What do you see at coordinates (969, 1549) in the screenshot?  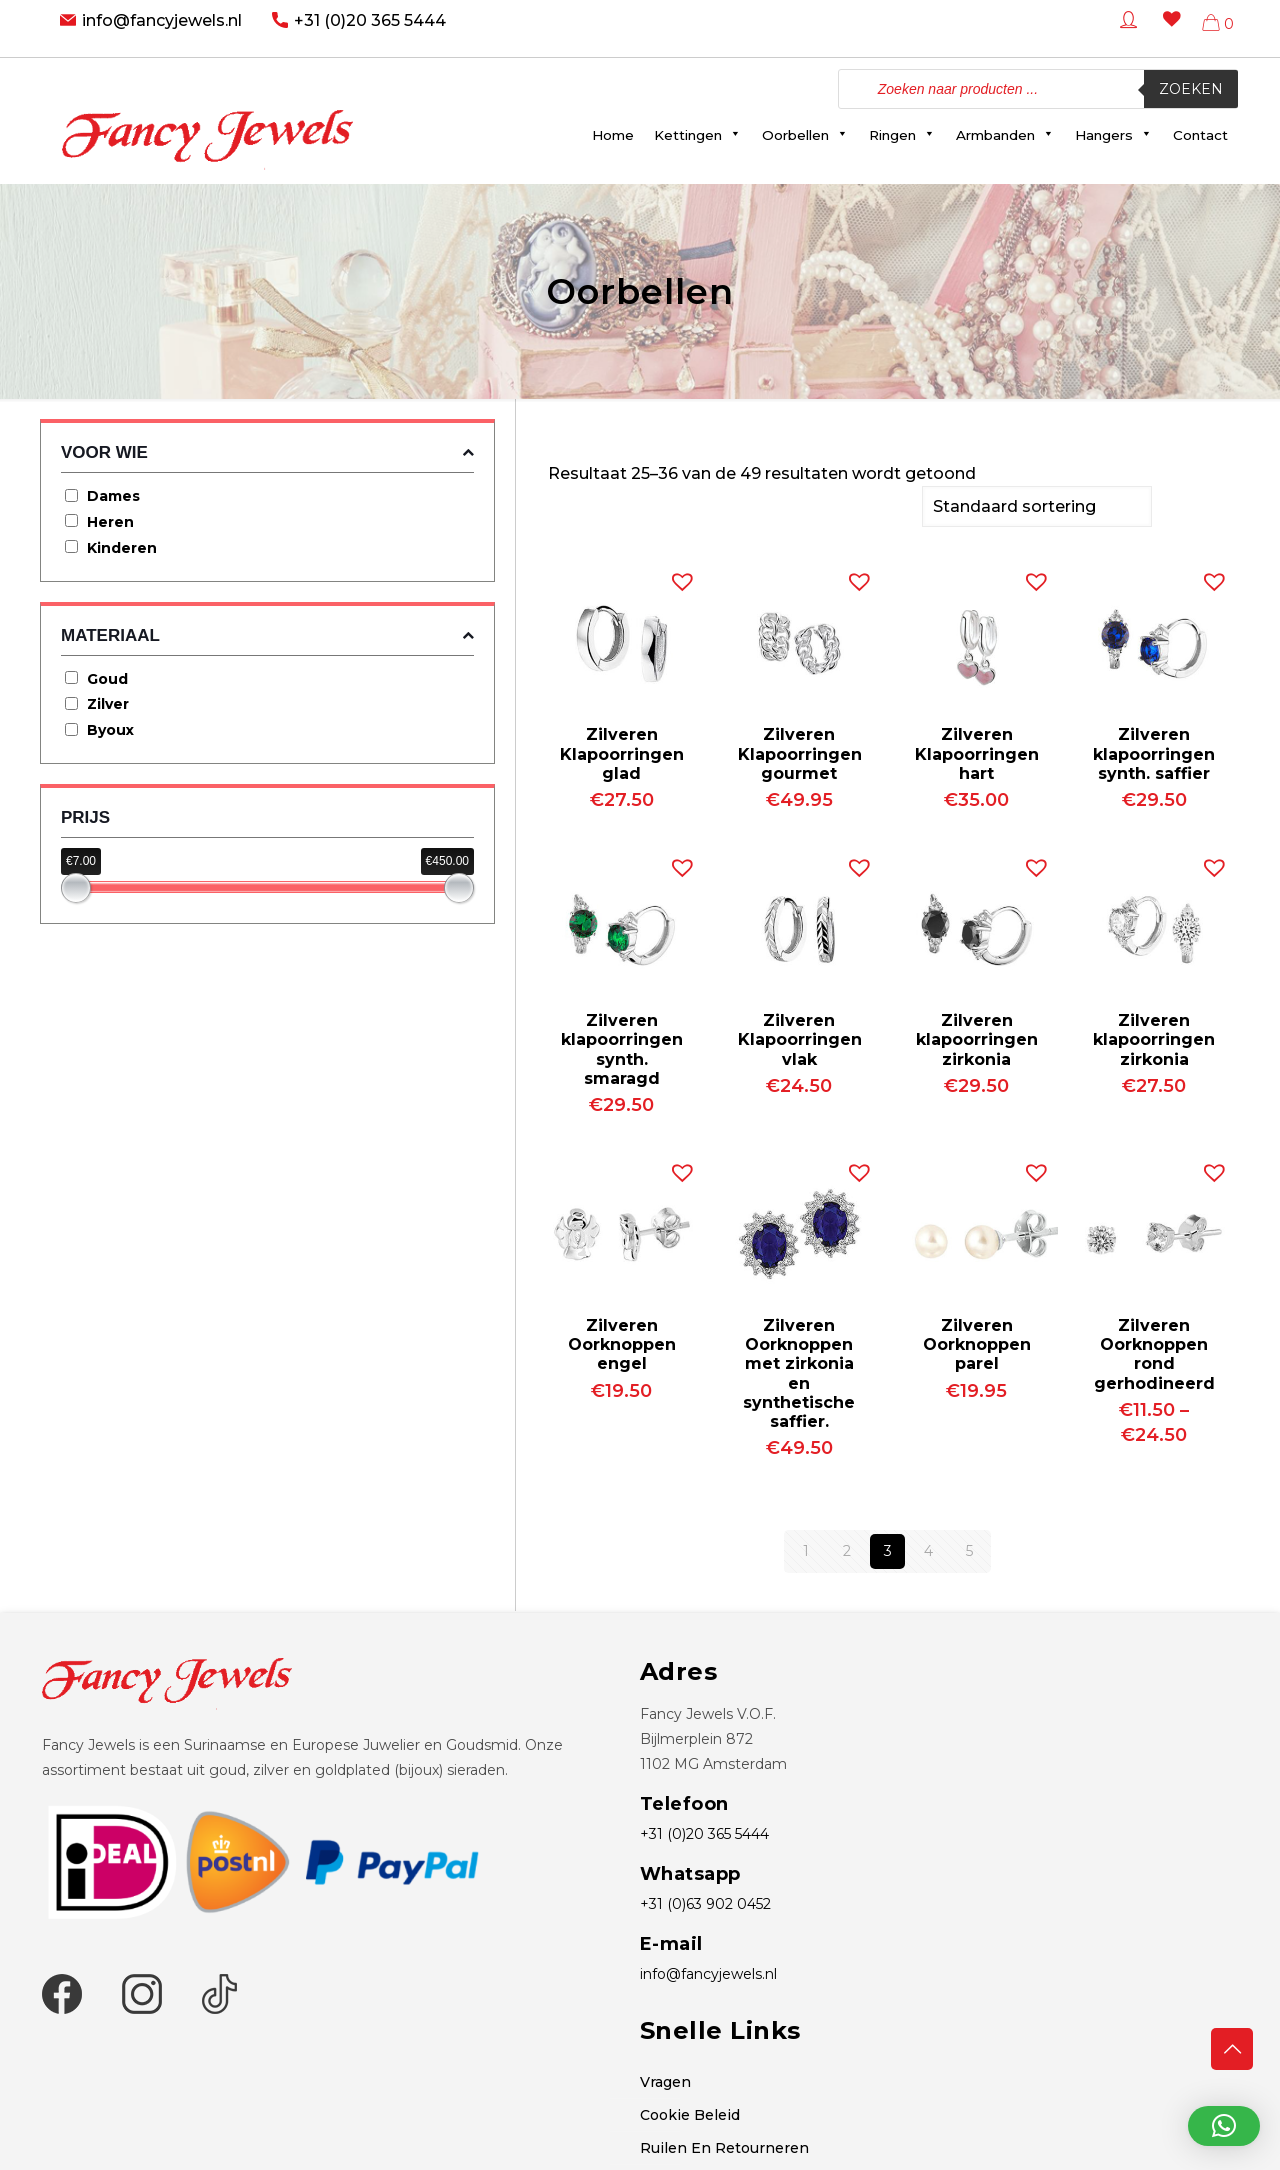 I see `5 [Pagina 5]` at bounding box center [969, 1549].